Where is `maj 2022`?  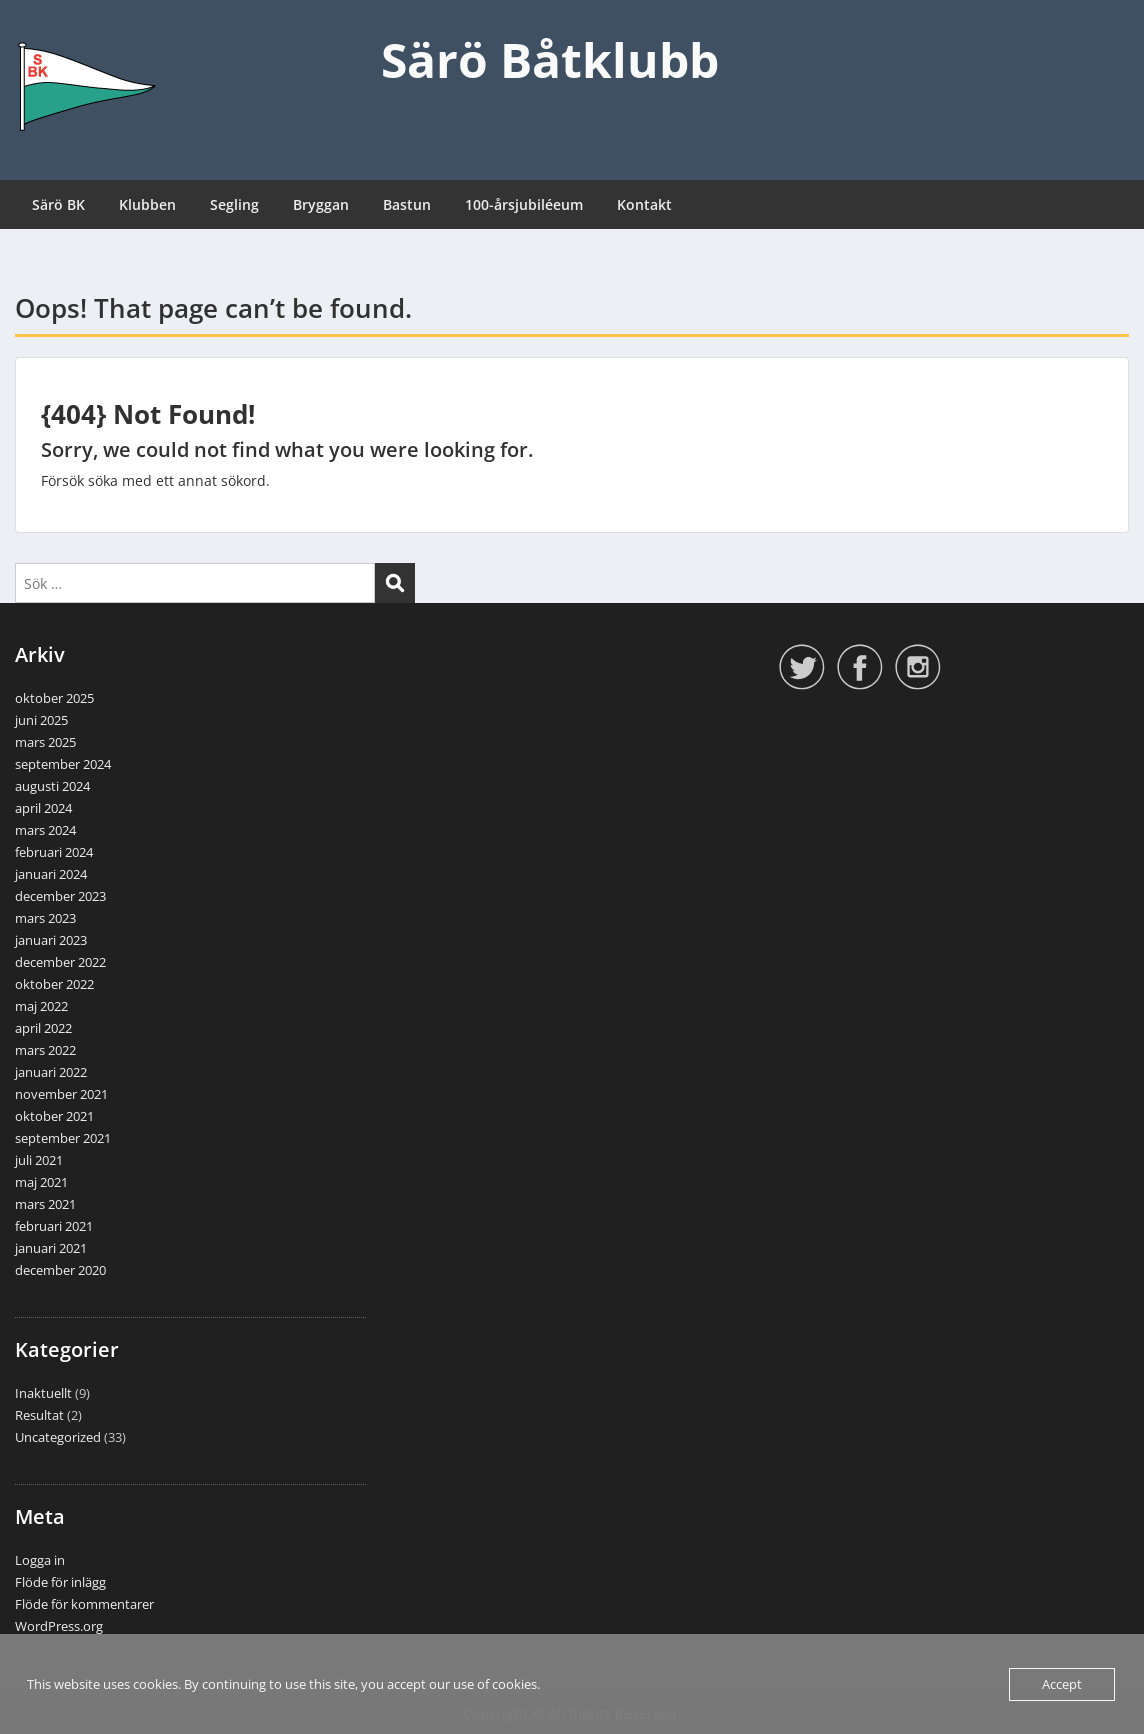
maj 2022 is located at coordinates (41, 1006).